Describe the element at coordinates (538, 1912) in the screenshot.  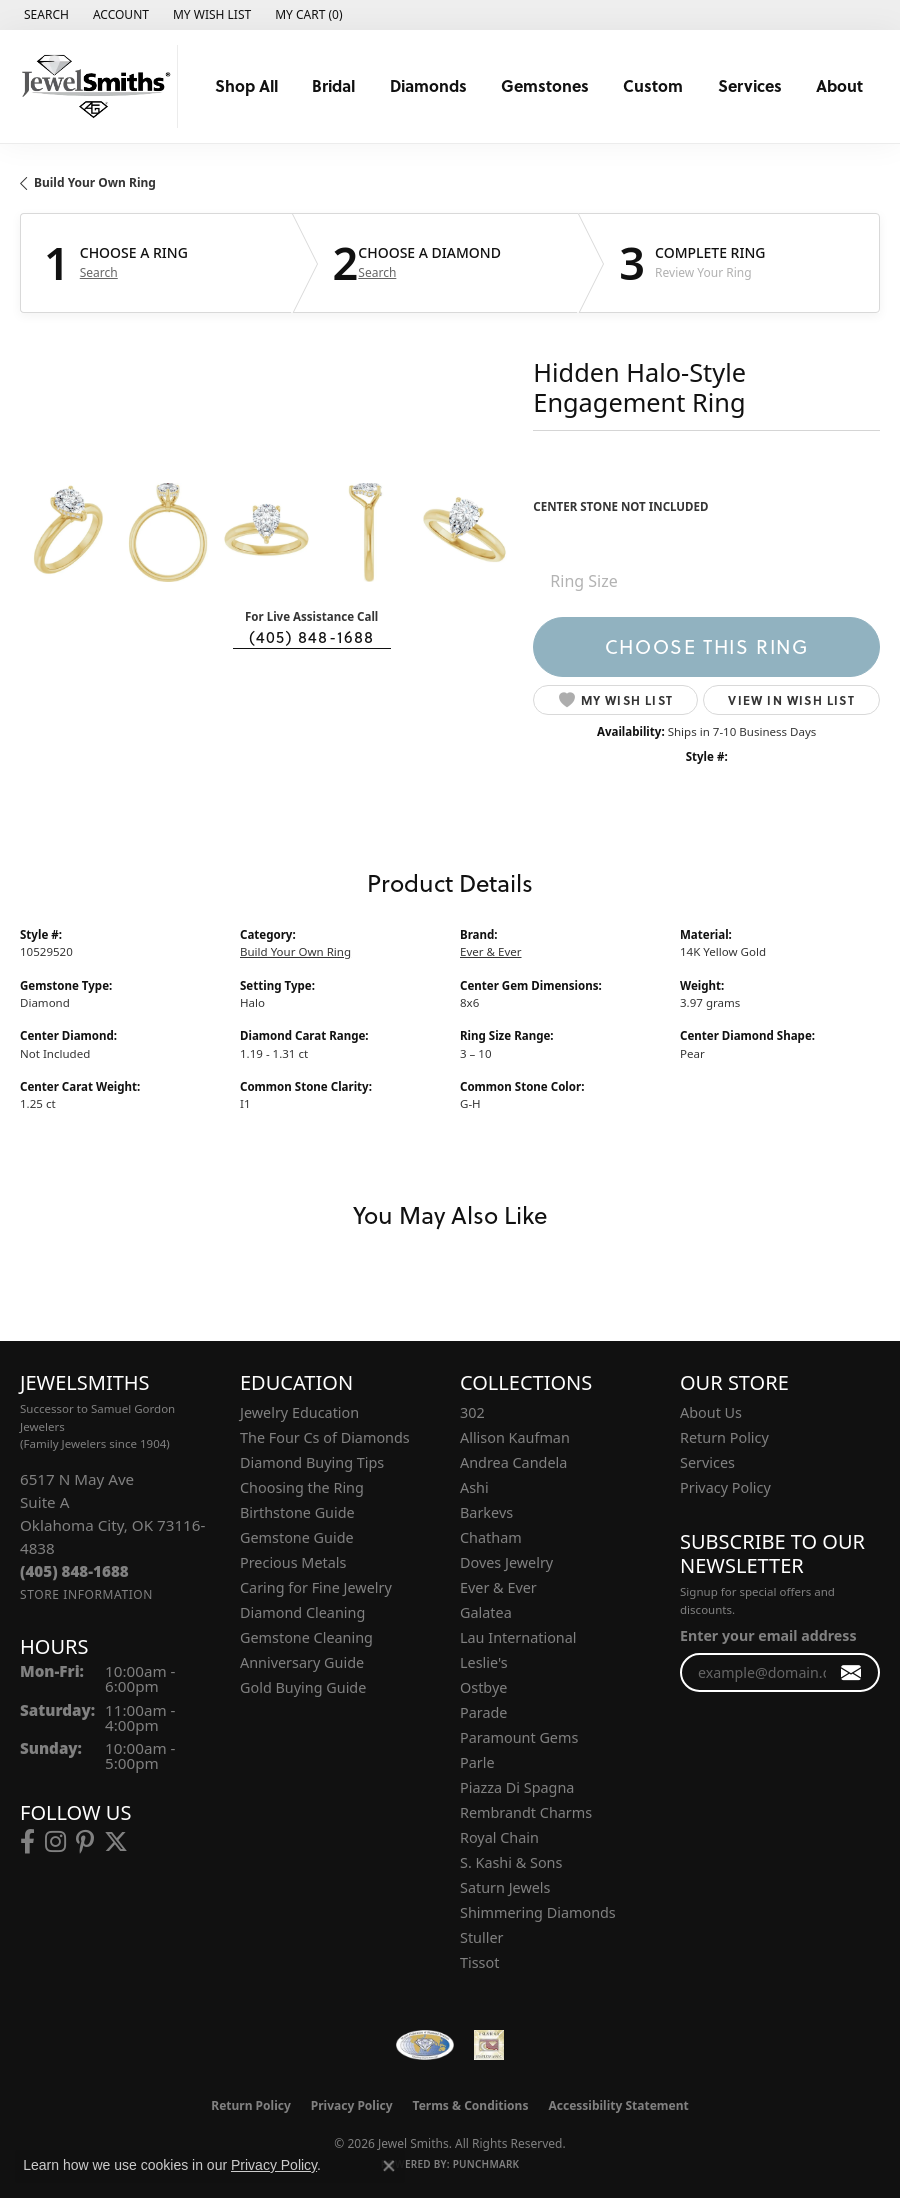
I see `Shimmering Diamonds [menuitem]` at that location.